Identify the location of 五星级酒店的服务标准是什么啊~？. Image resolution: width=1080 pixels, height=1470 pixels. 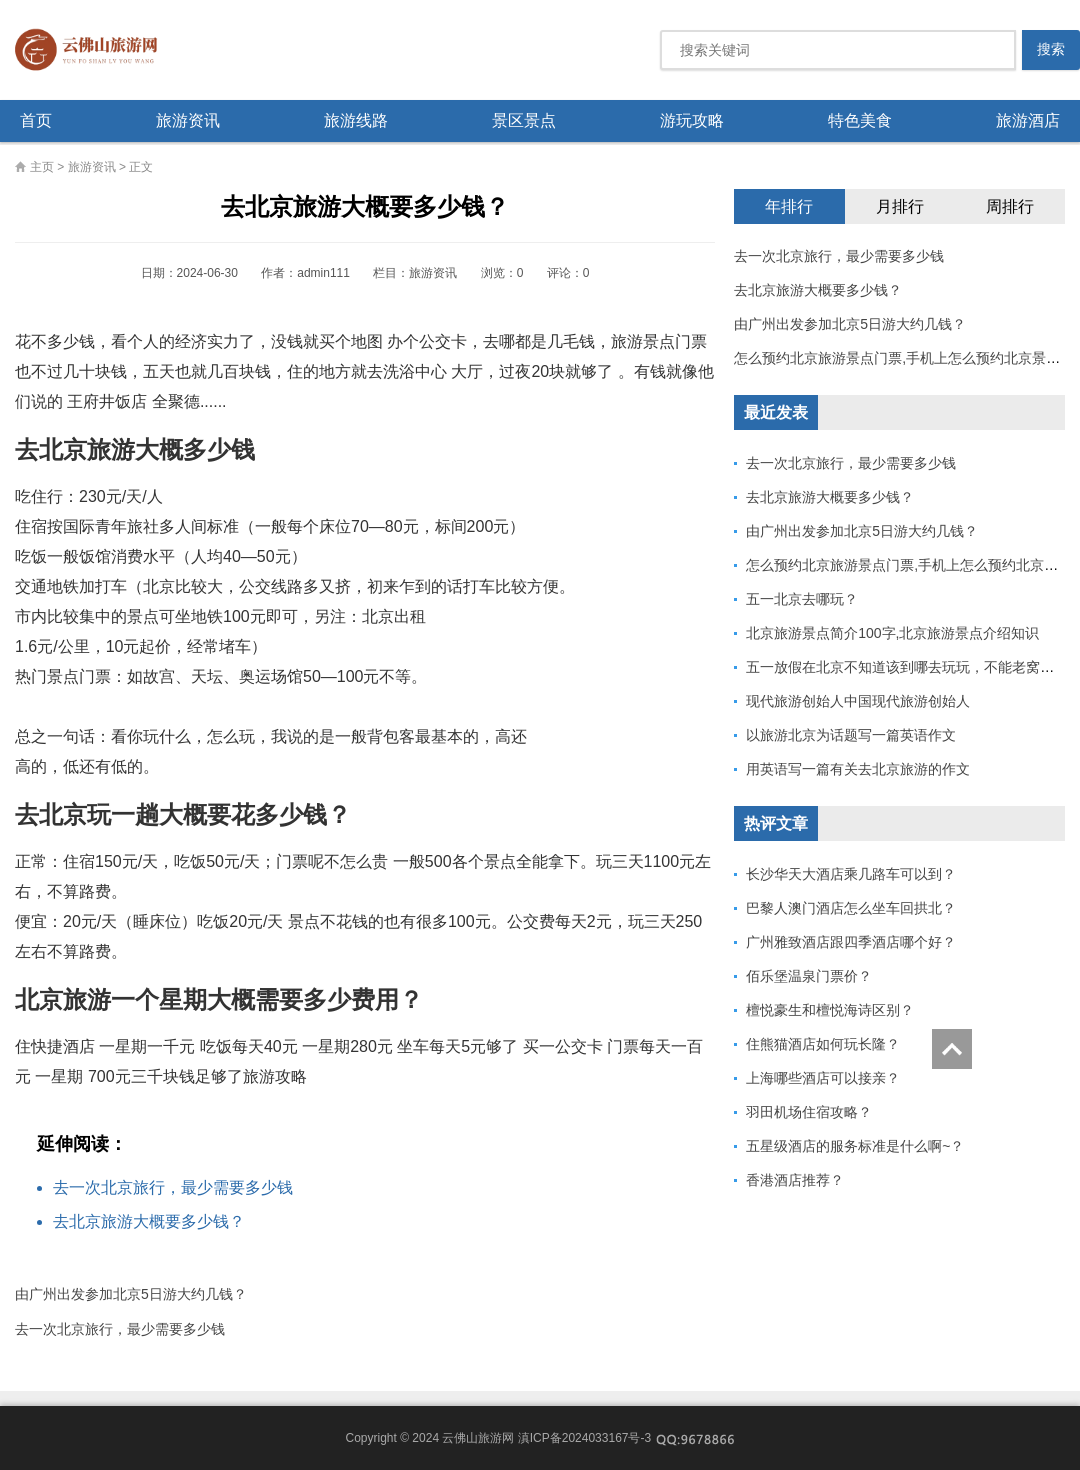
(855, 1146).